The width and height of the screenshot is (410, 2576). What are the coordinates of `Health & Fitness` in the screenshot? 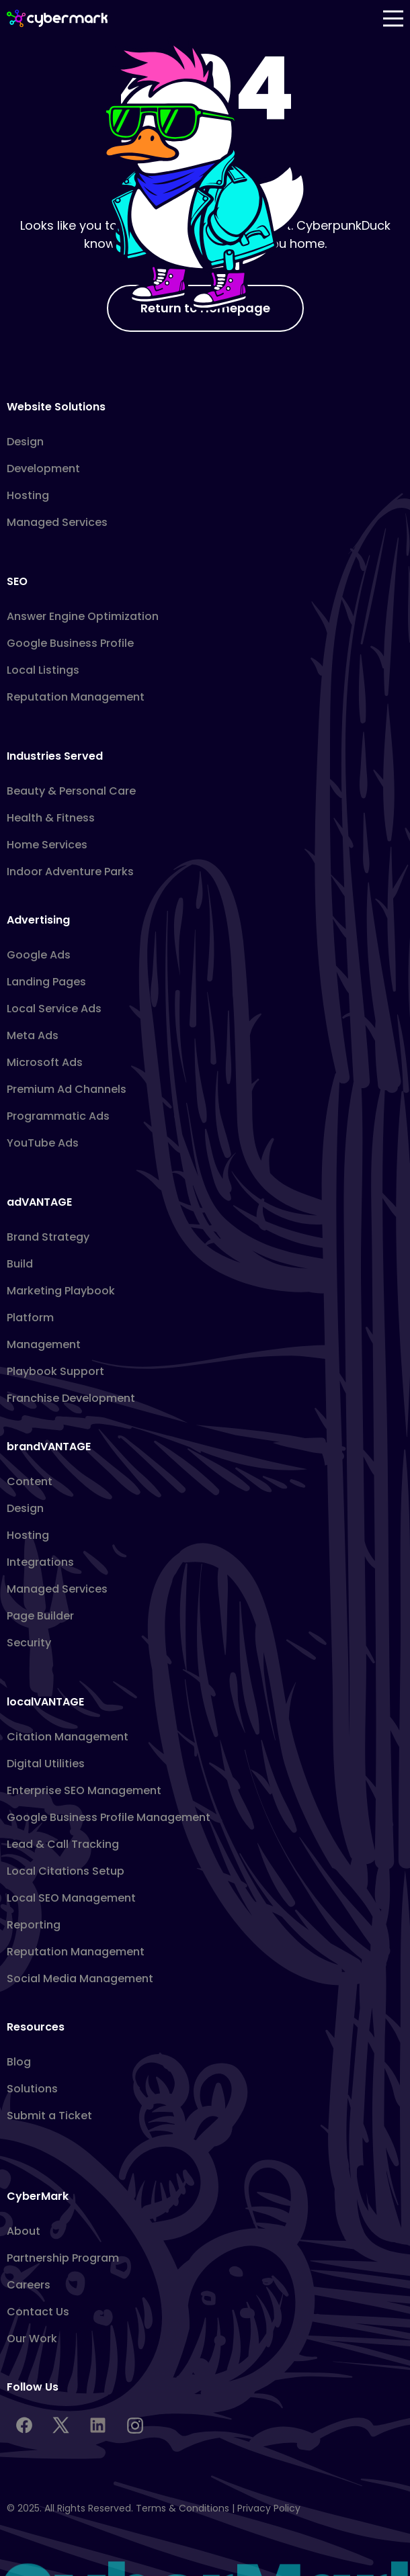 It's located at (51, 818).